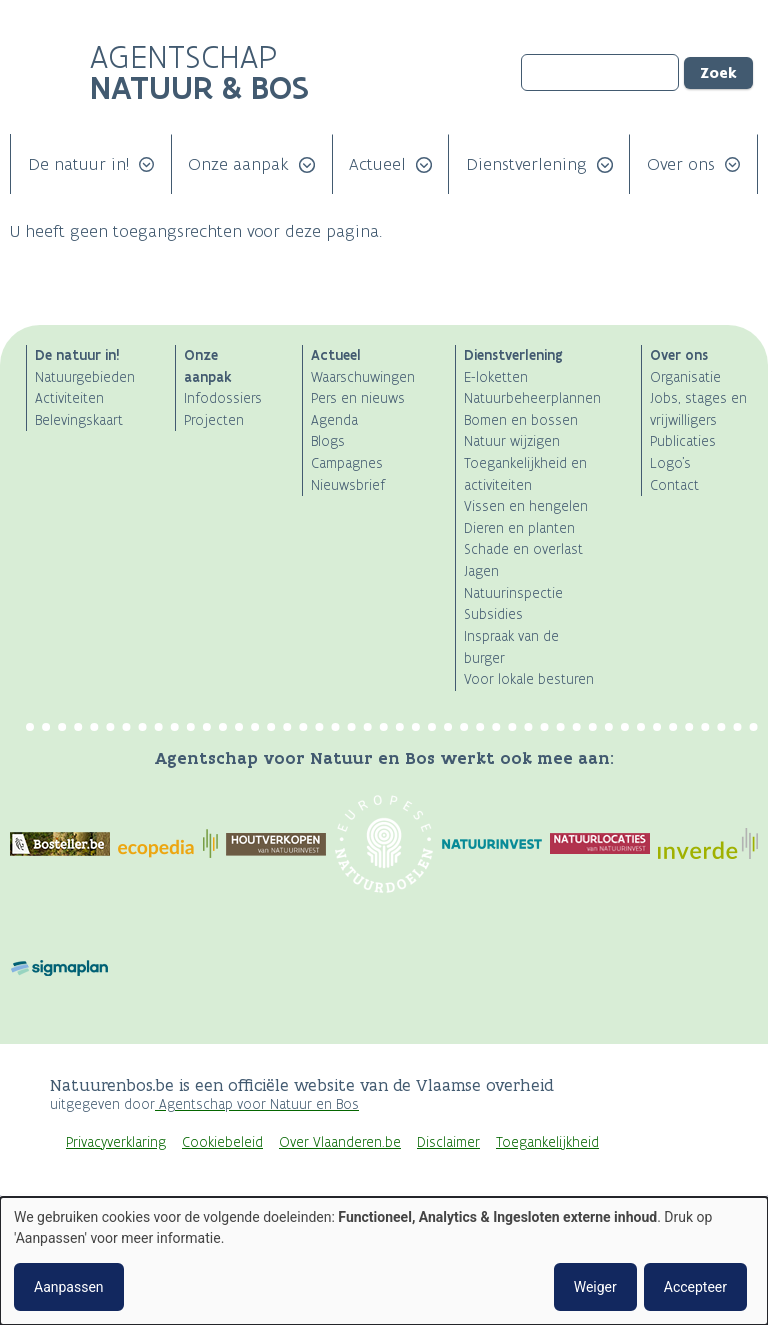  What do you see at coordinates (363, 377) in the screenshot?
I see `Waarschuwingen` at bounding box center [363, 377].